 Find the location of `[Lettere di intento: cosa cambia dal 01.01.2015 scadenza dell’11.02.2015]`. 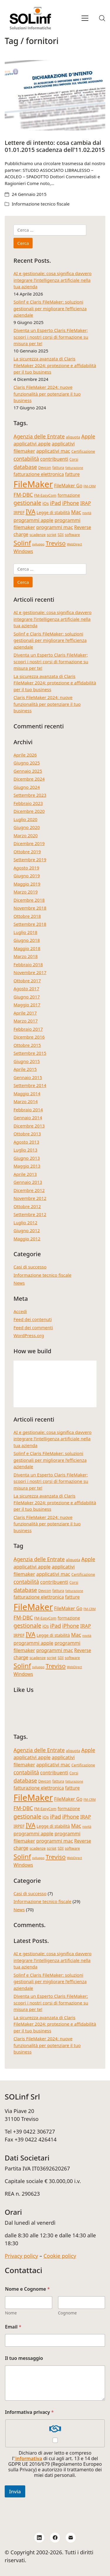

[Lettere di intento: cosa cambia dal 01.01.2015 scadenza dell’11.02.2015] is located at coordinates (55, 95).